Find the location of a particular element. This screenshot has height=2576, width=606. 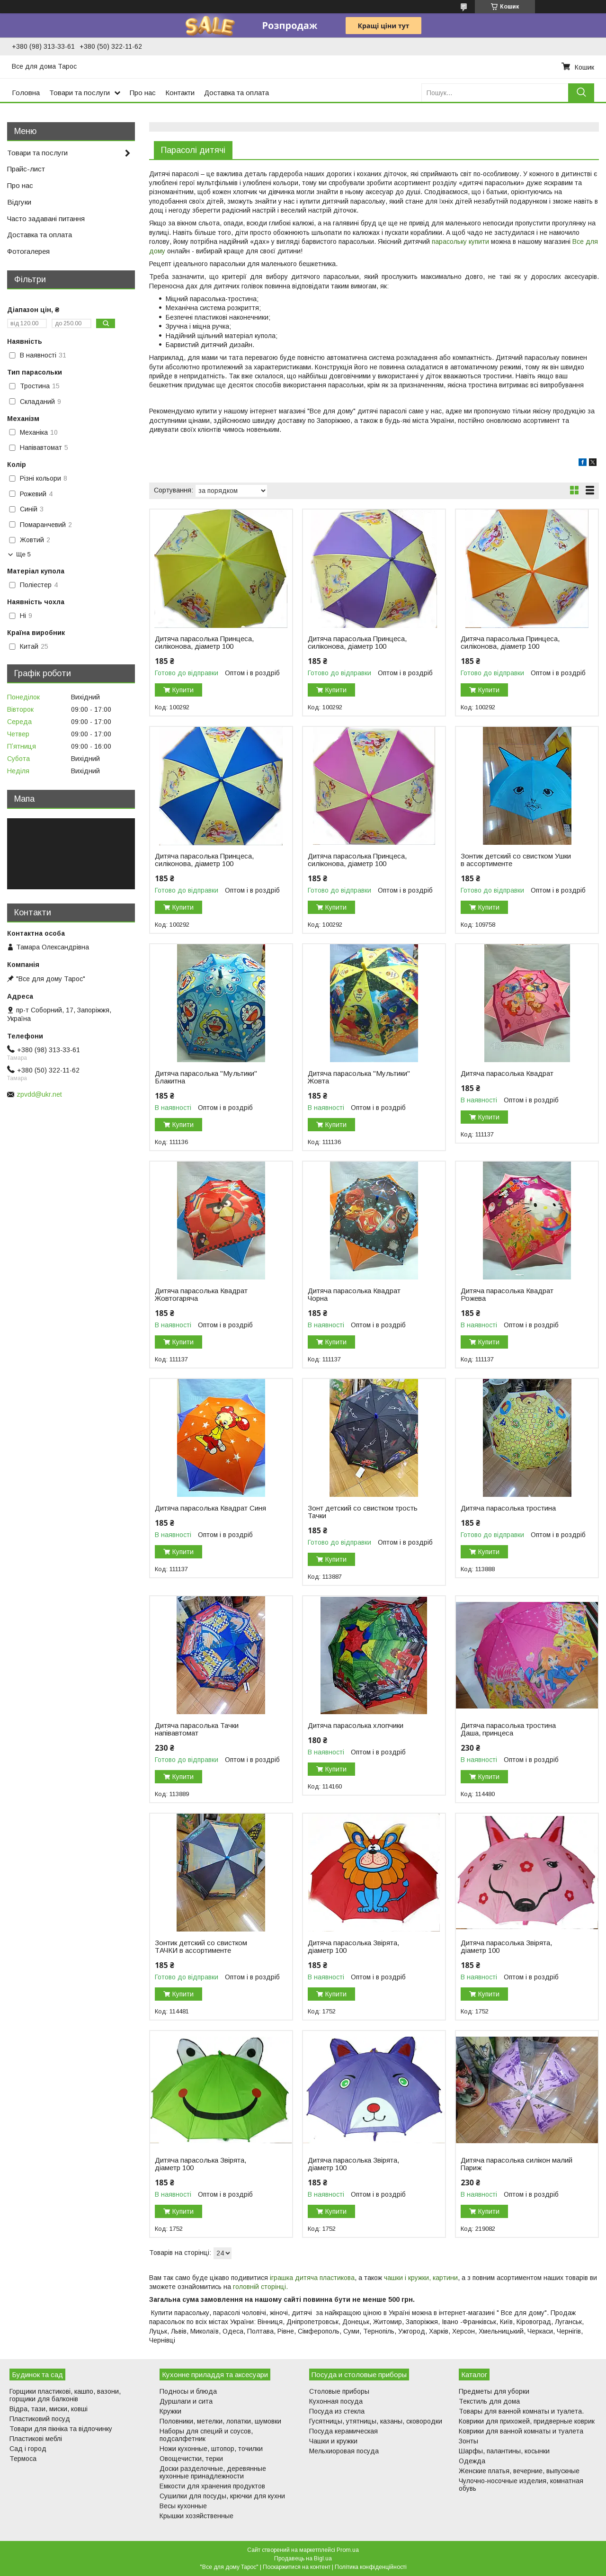

Дитяча парасолька Квадрат Чорна is located at coordinates (354, 1294).